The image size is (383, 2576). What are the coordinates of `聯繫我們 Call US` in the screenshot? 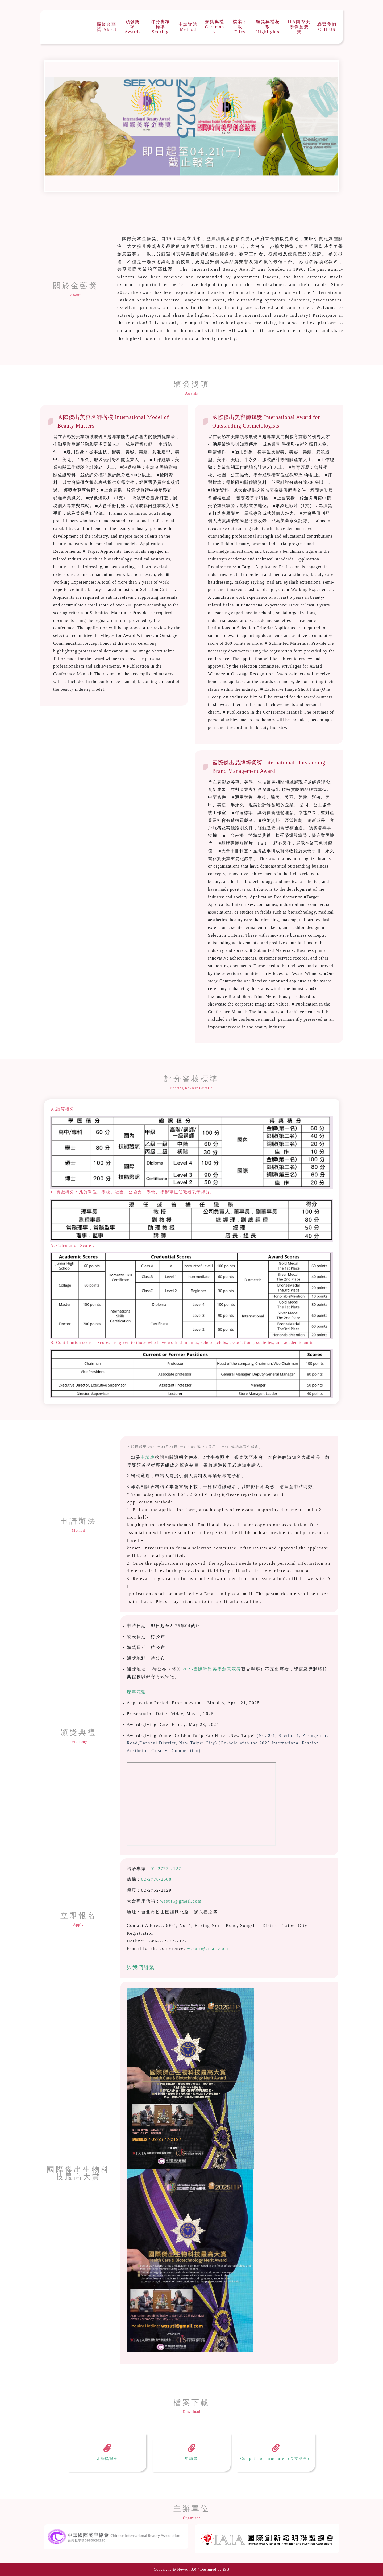 It's located at (326, 27).